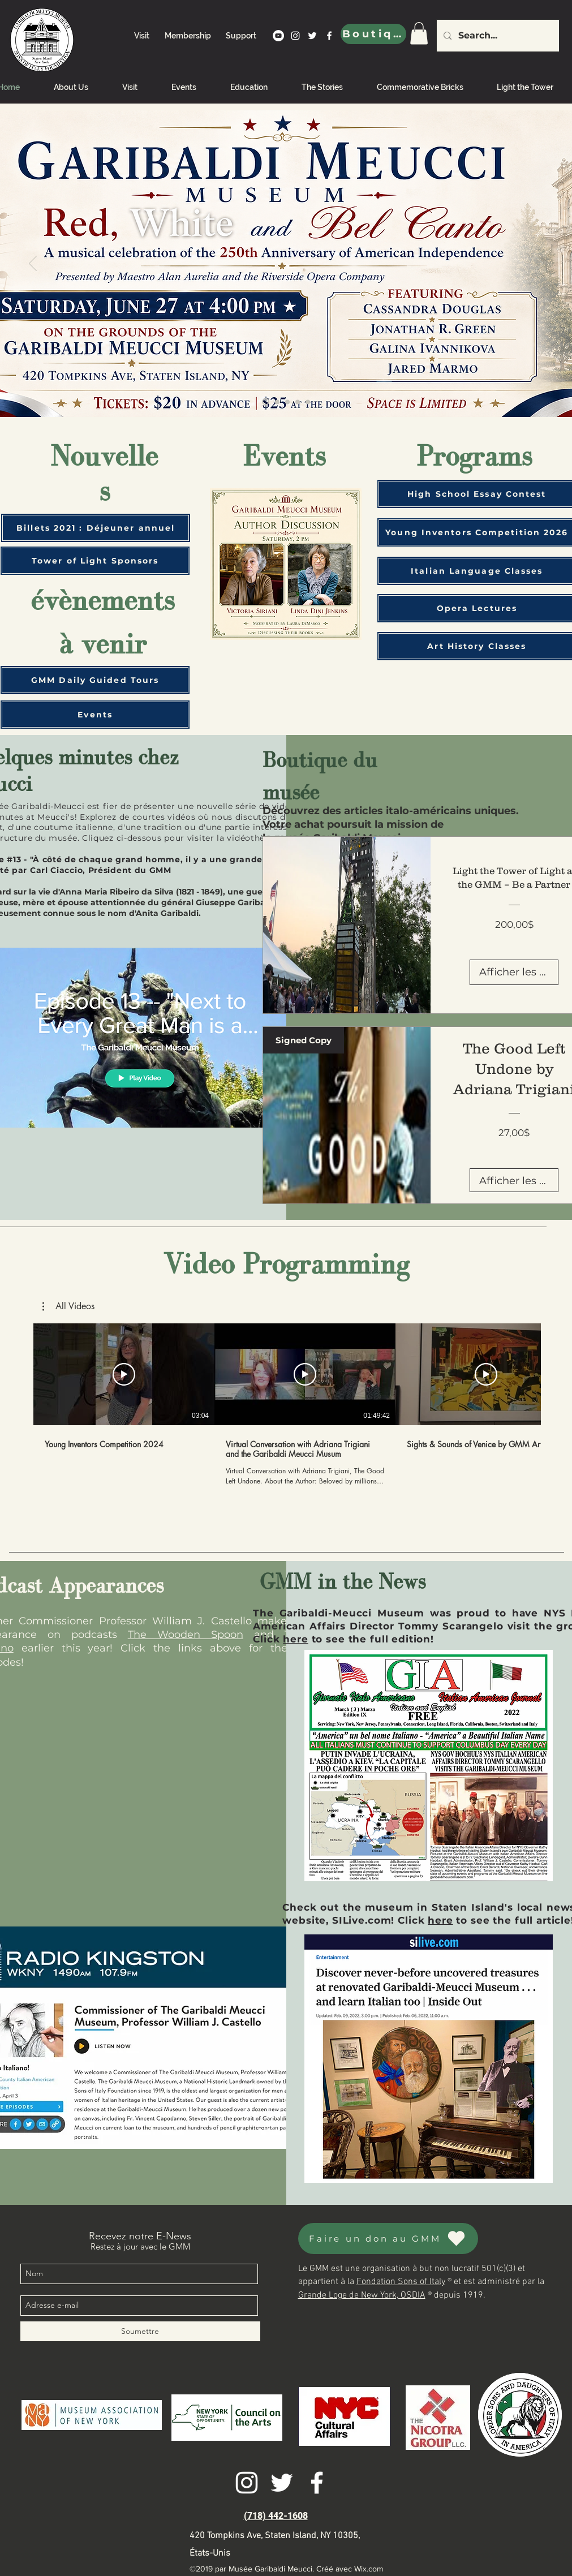  I want to click on Fondation Sons of Italy, so click(400, 2281).